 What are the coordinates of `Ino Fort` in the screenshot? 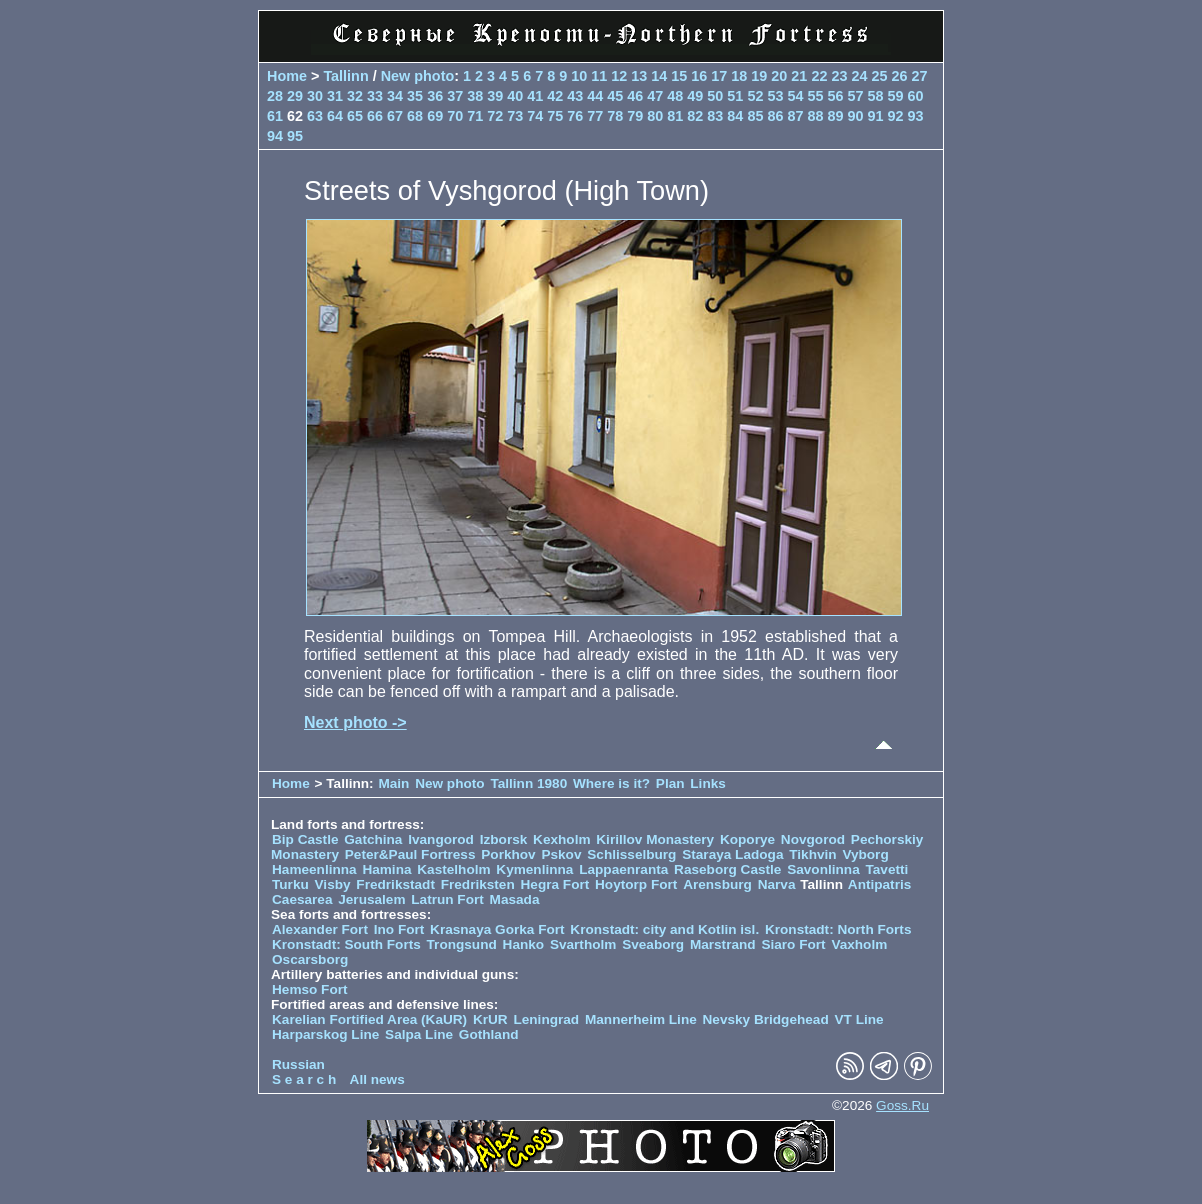 It's located at (399, 929).